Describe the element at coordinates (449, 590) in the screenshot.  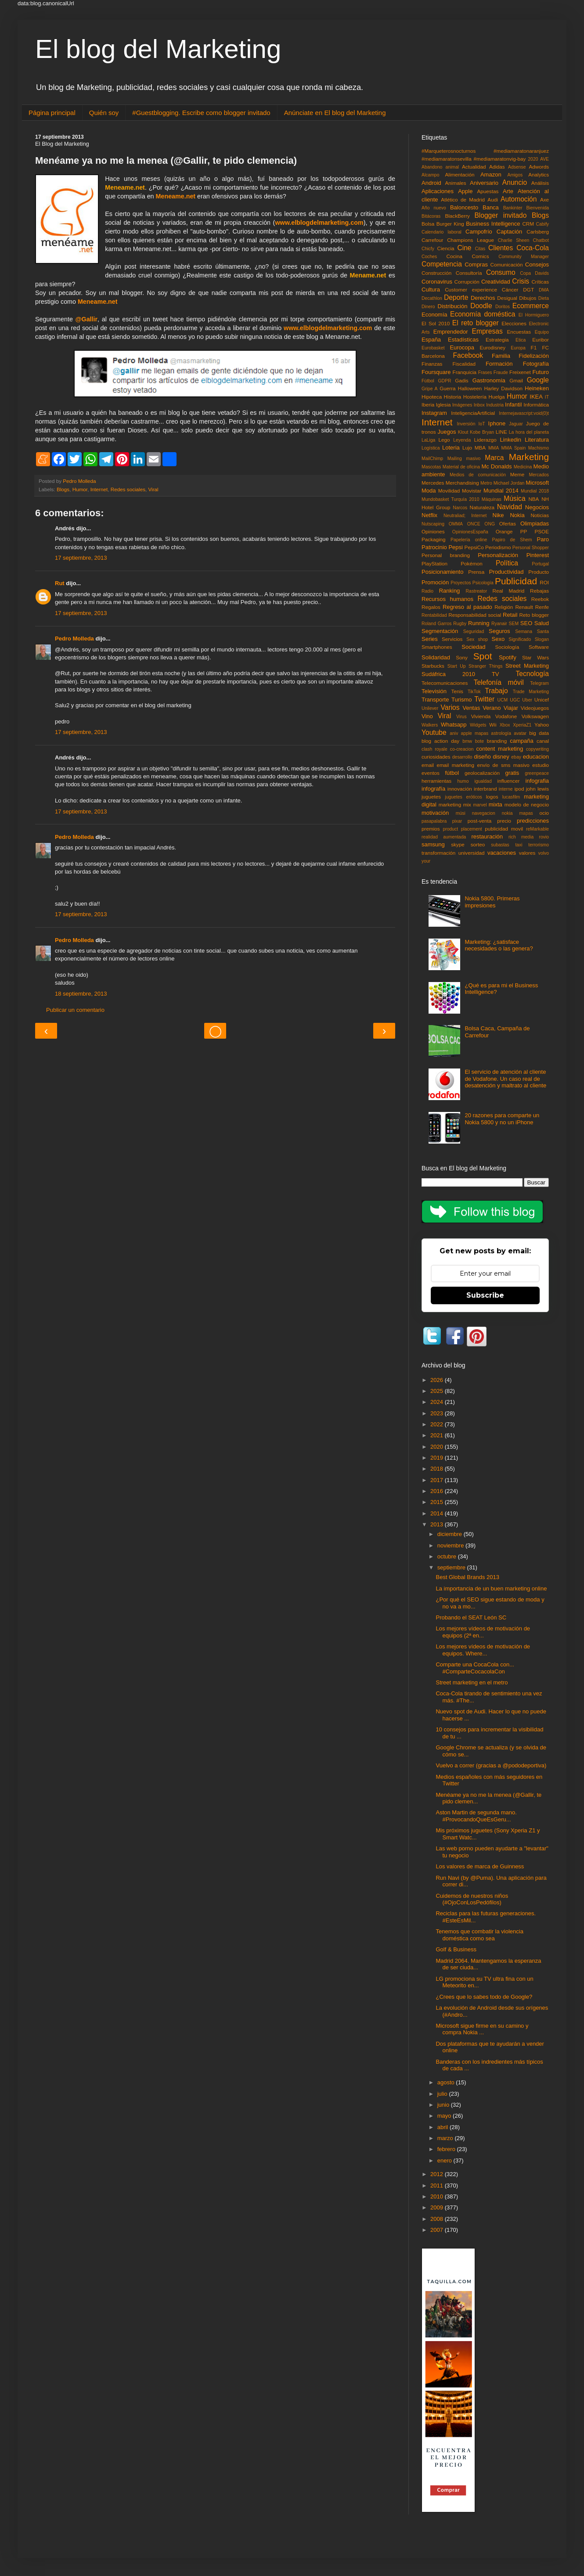
I see `Ranking` at that location.